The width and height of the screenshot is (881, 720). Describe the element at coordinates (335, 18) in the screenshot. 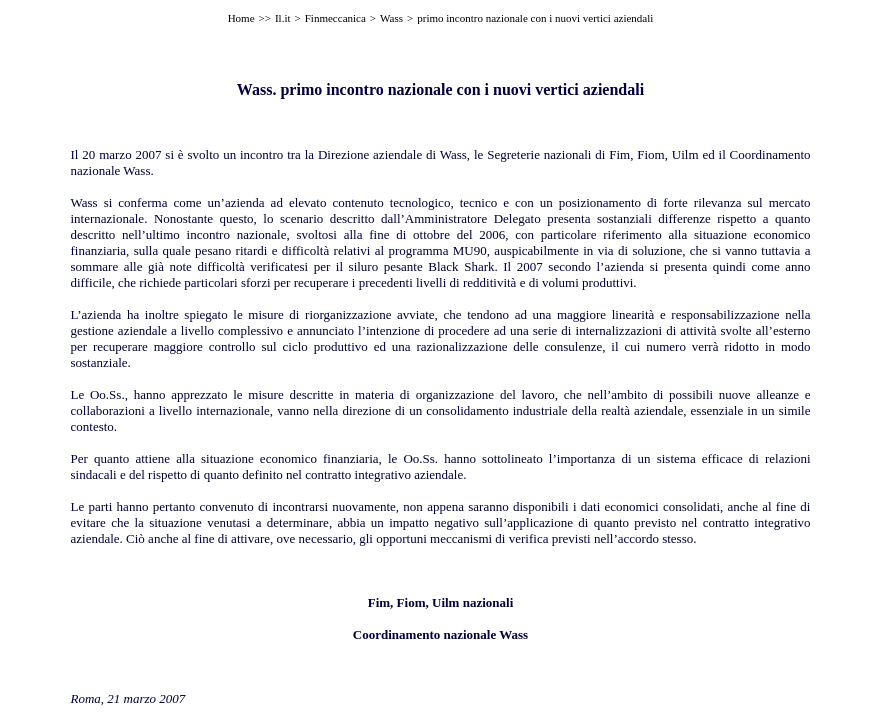

I see `Finmeccanica` at that location.